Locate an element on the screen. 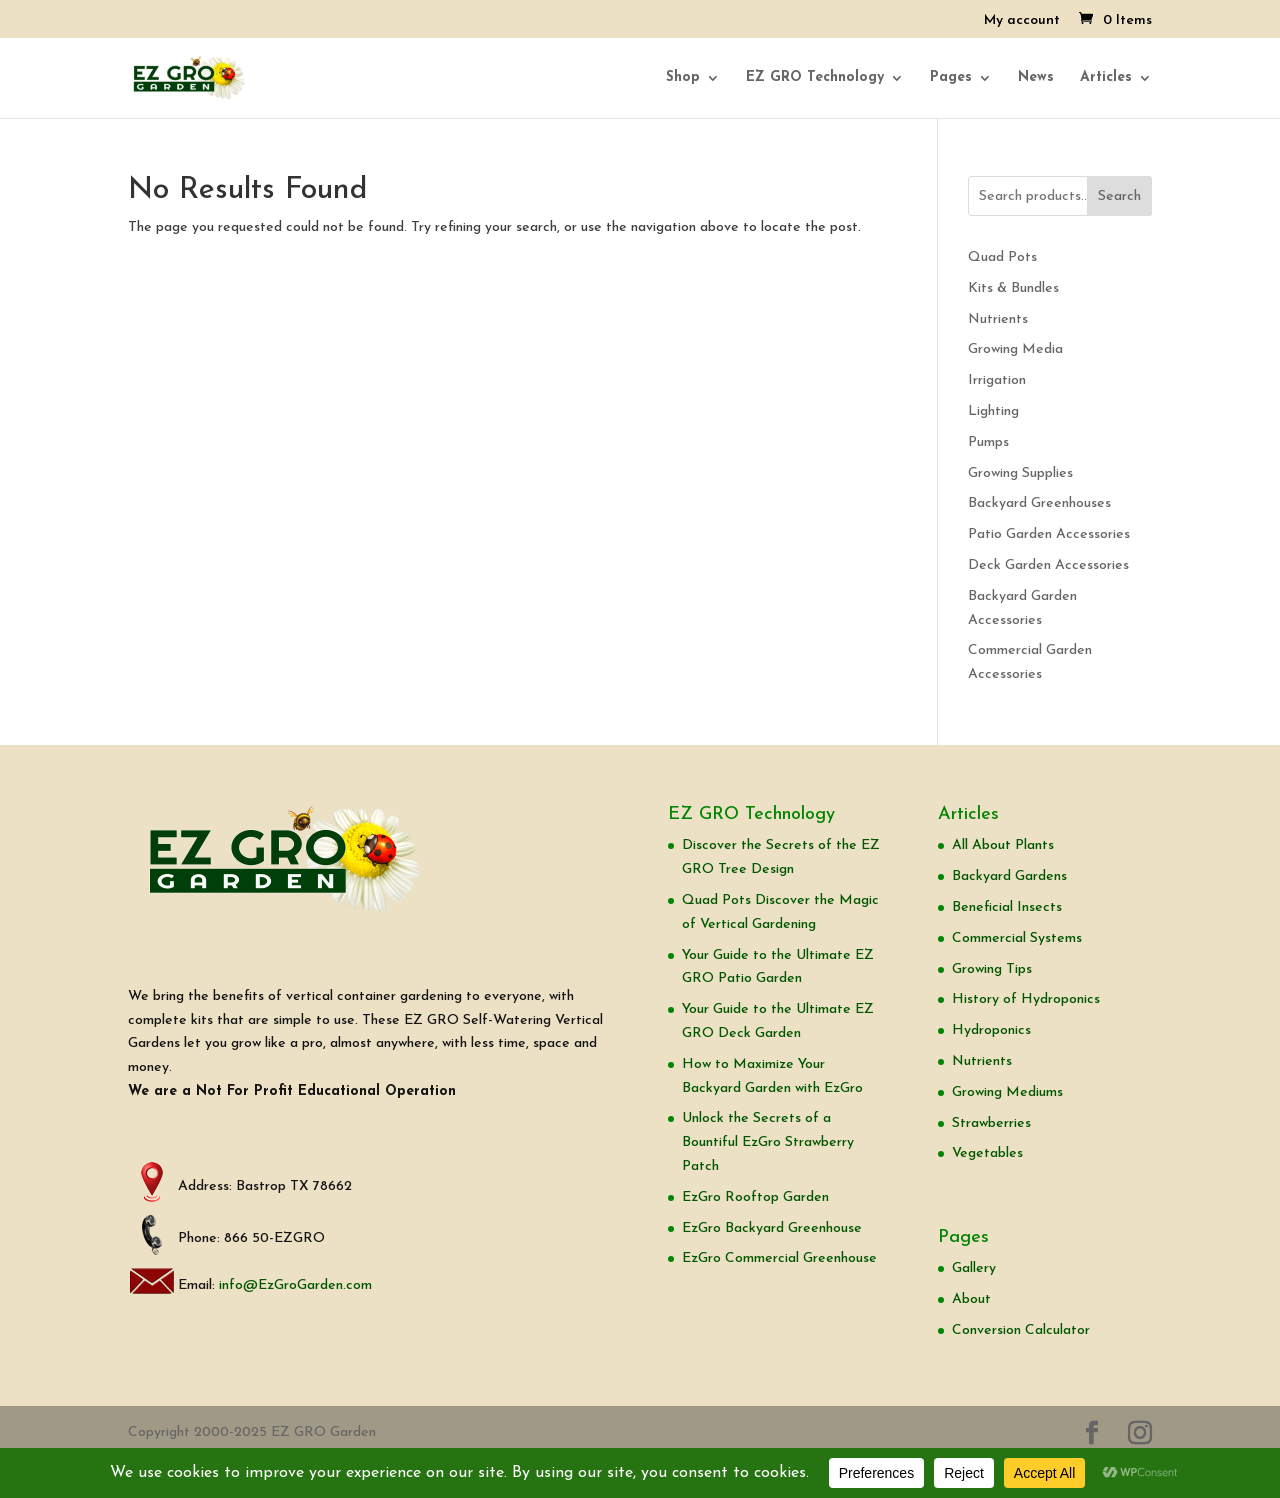 Image resolution: width=1280 pixels, height=1498 pixels. Hydroponics is located at coordinates (991, 1030).